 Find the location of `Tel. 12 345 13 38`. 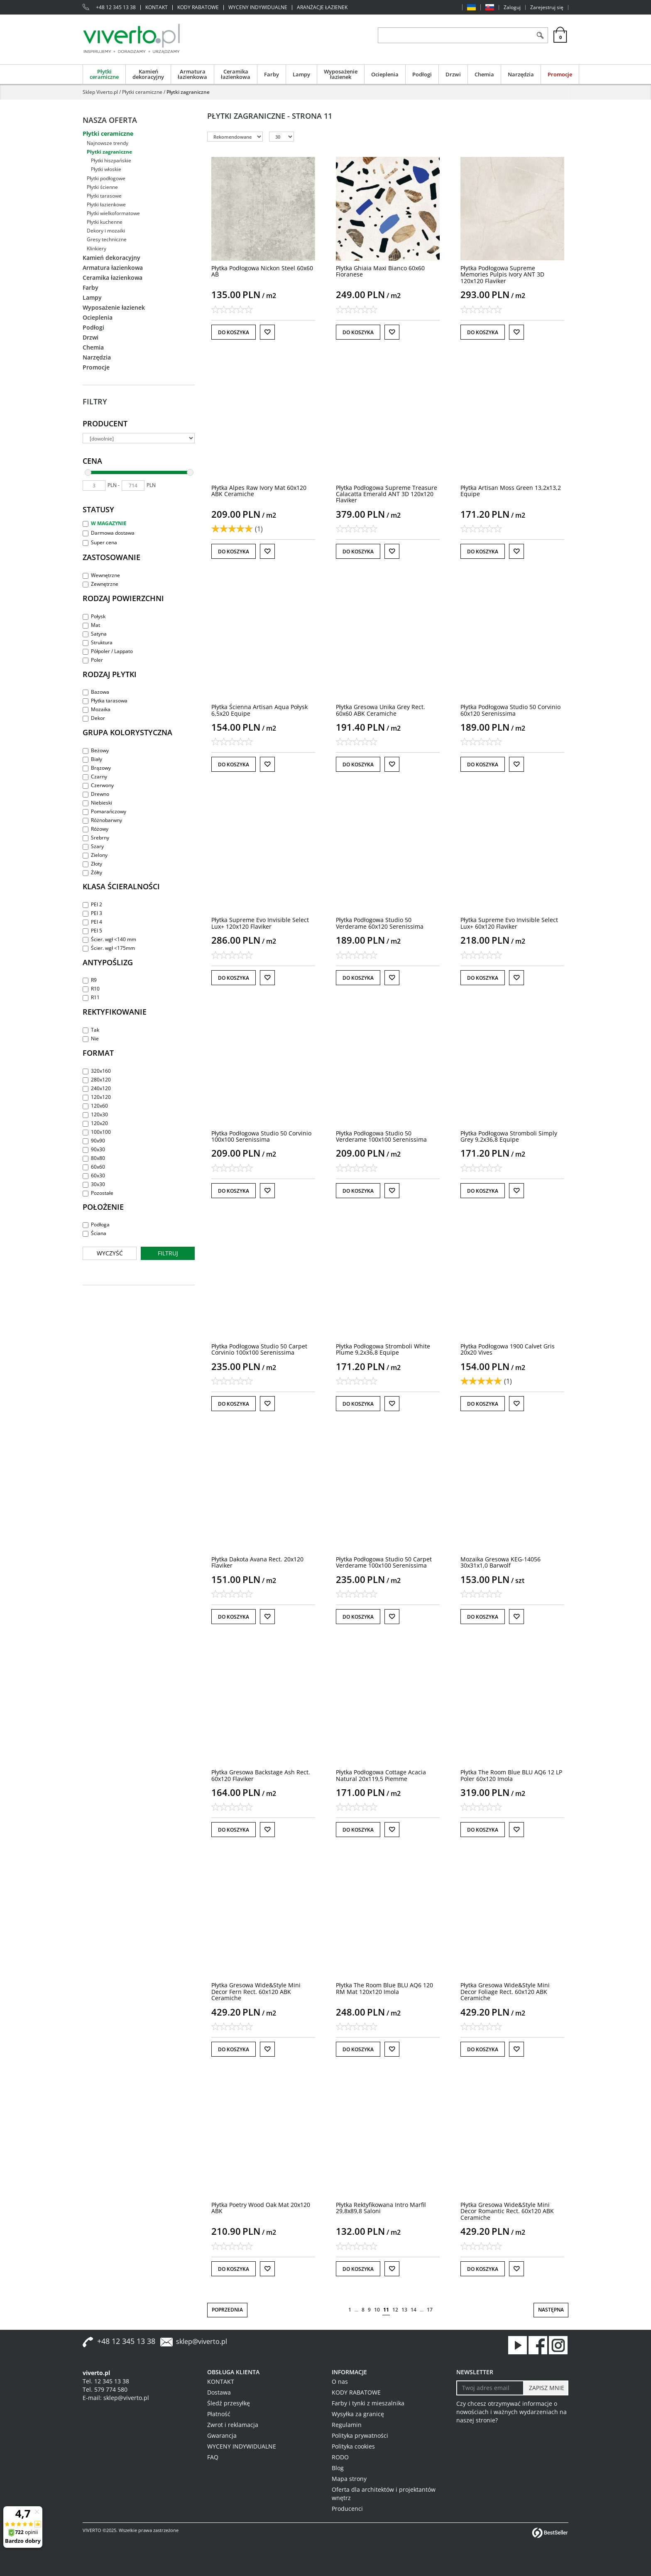

Tel. 12 345 13 38 is located at coordinates (106, 2381).